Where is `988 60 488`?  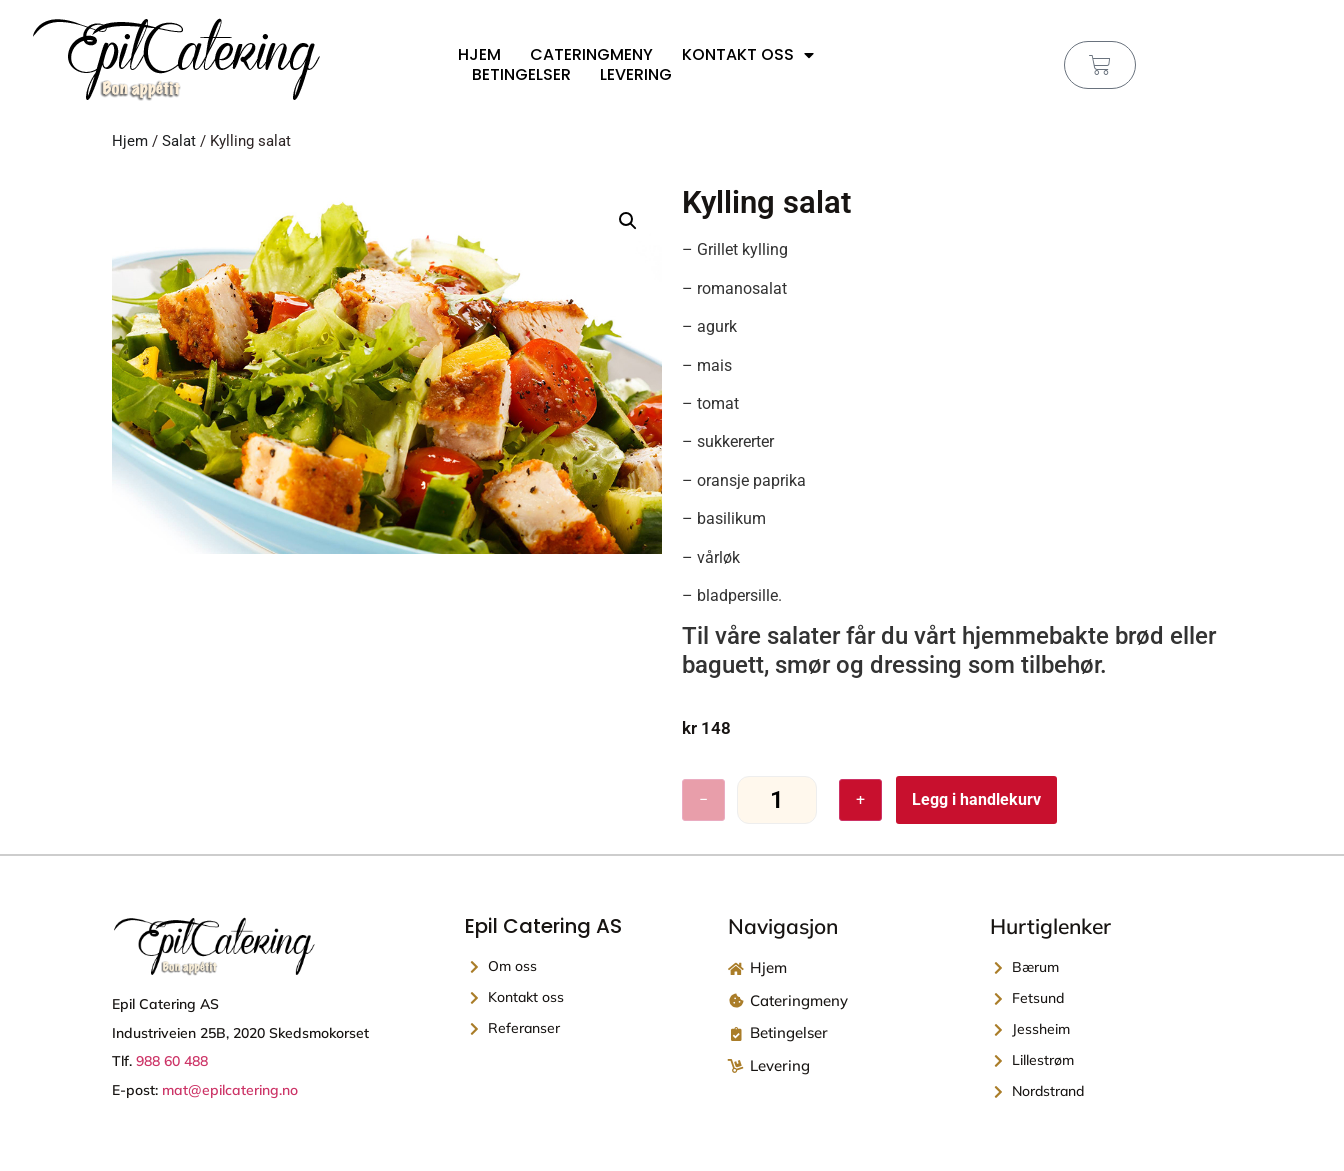
988 60 488 is located at coordinates (172, 1062).